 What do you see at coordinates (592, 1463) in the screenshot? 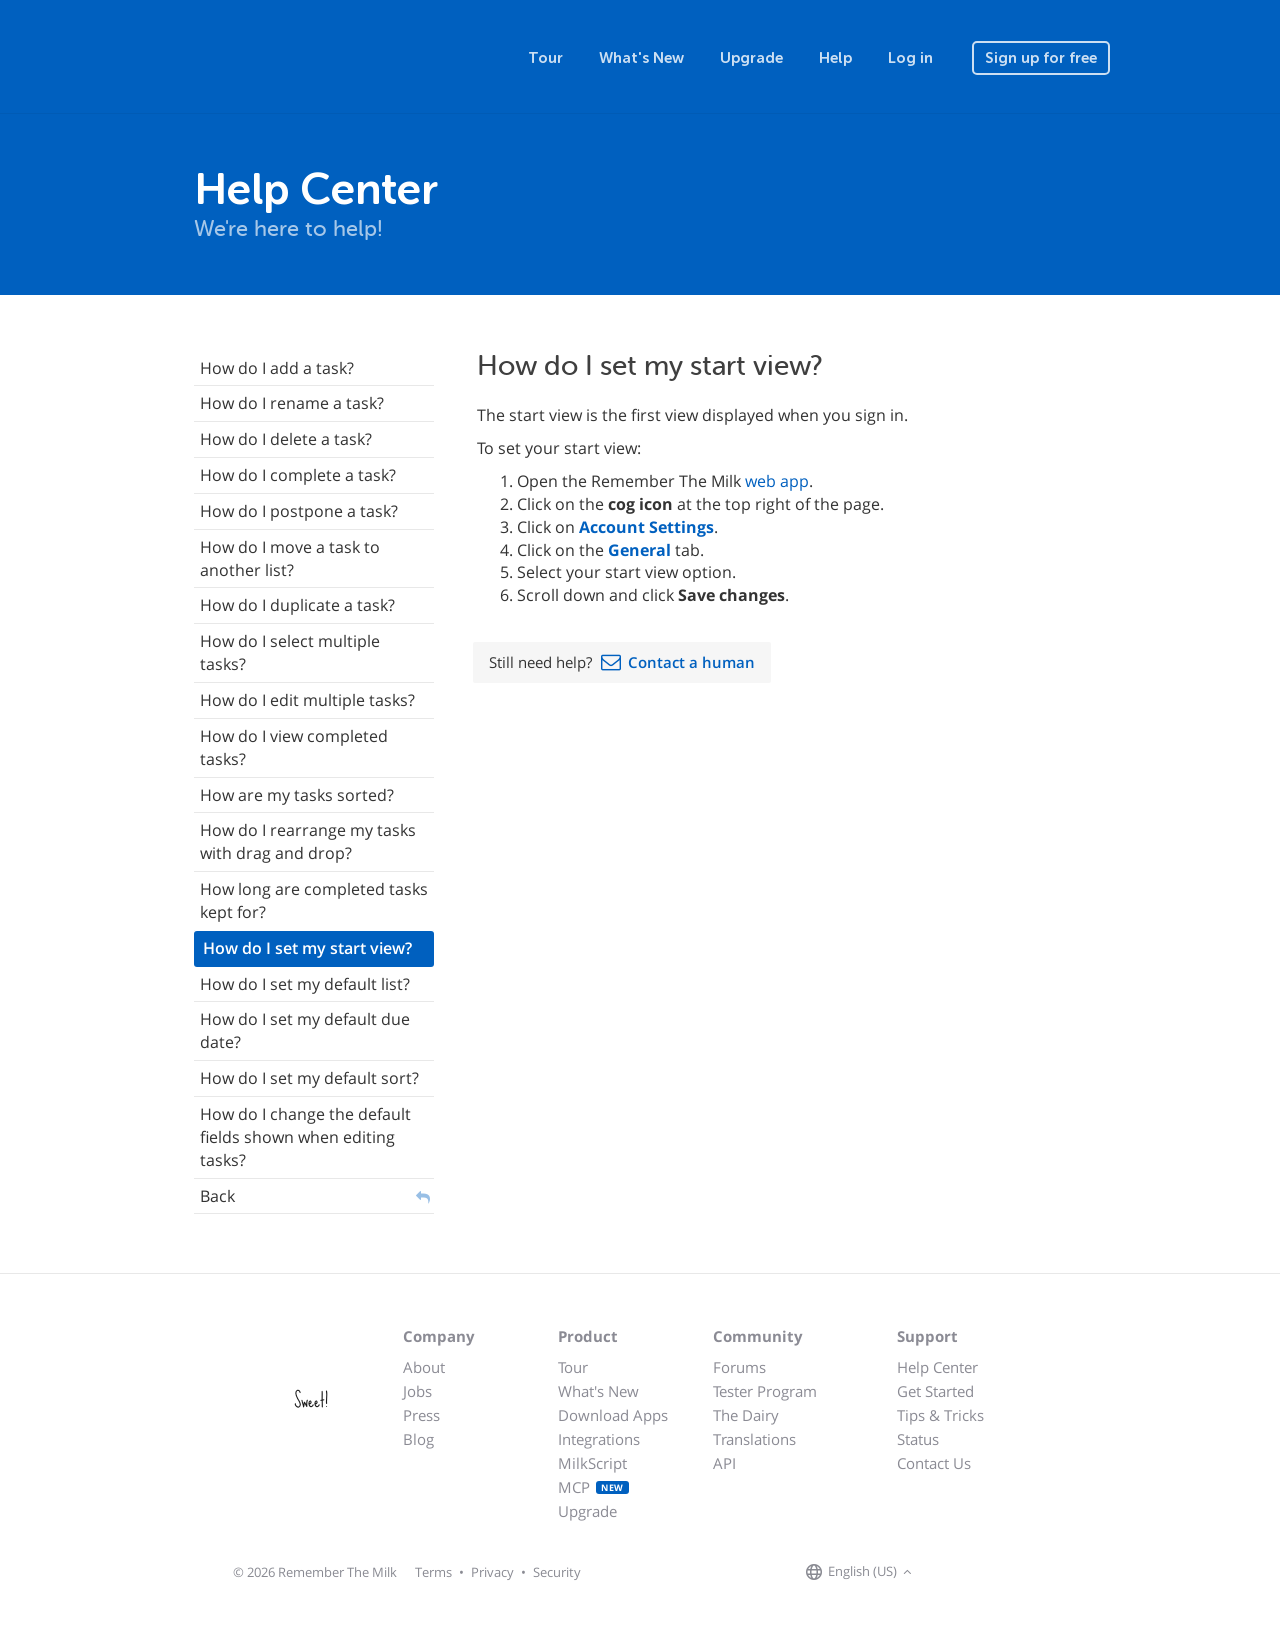
I see `MilkScript` at bounding box center [592, 1463].